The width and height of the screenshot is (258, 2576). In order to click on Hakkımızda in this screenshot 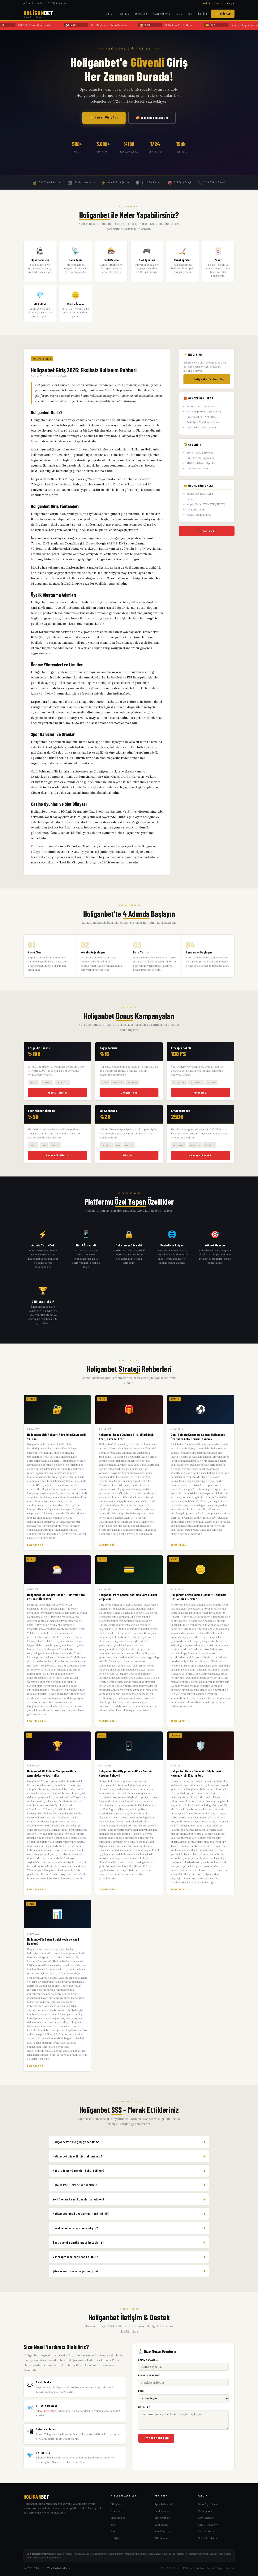, I will do `click(118, 2517)`.